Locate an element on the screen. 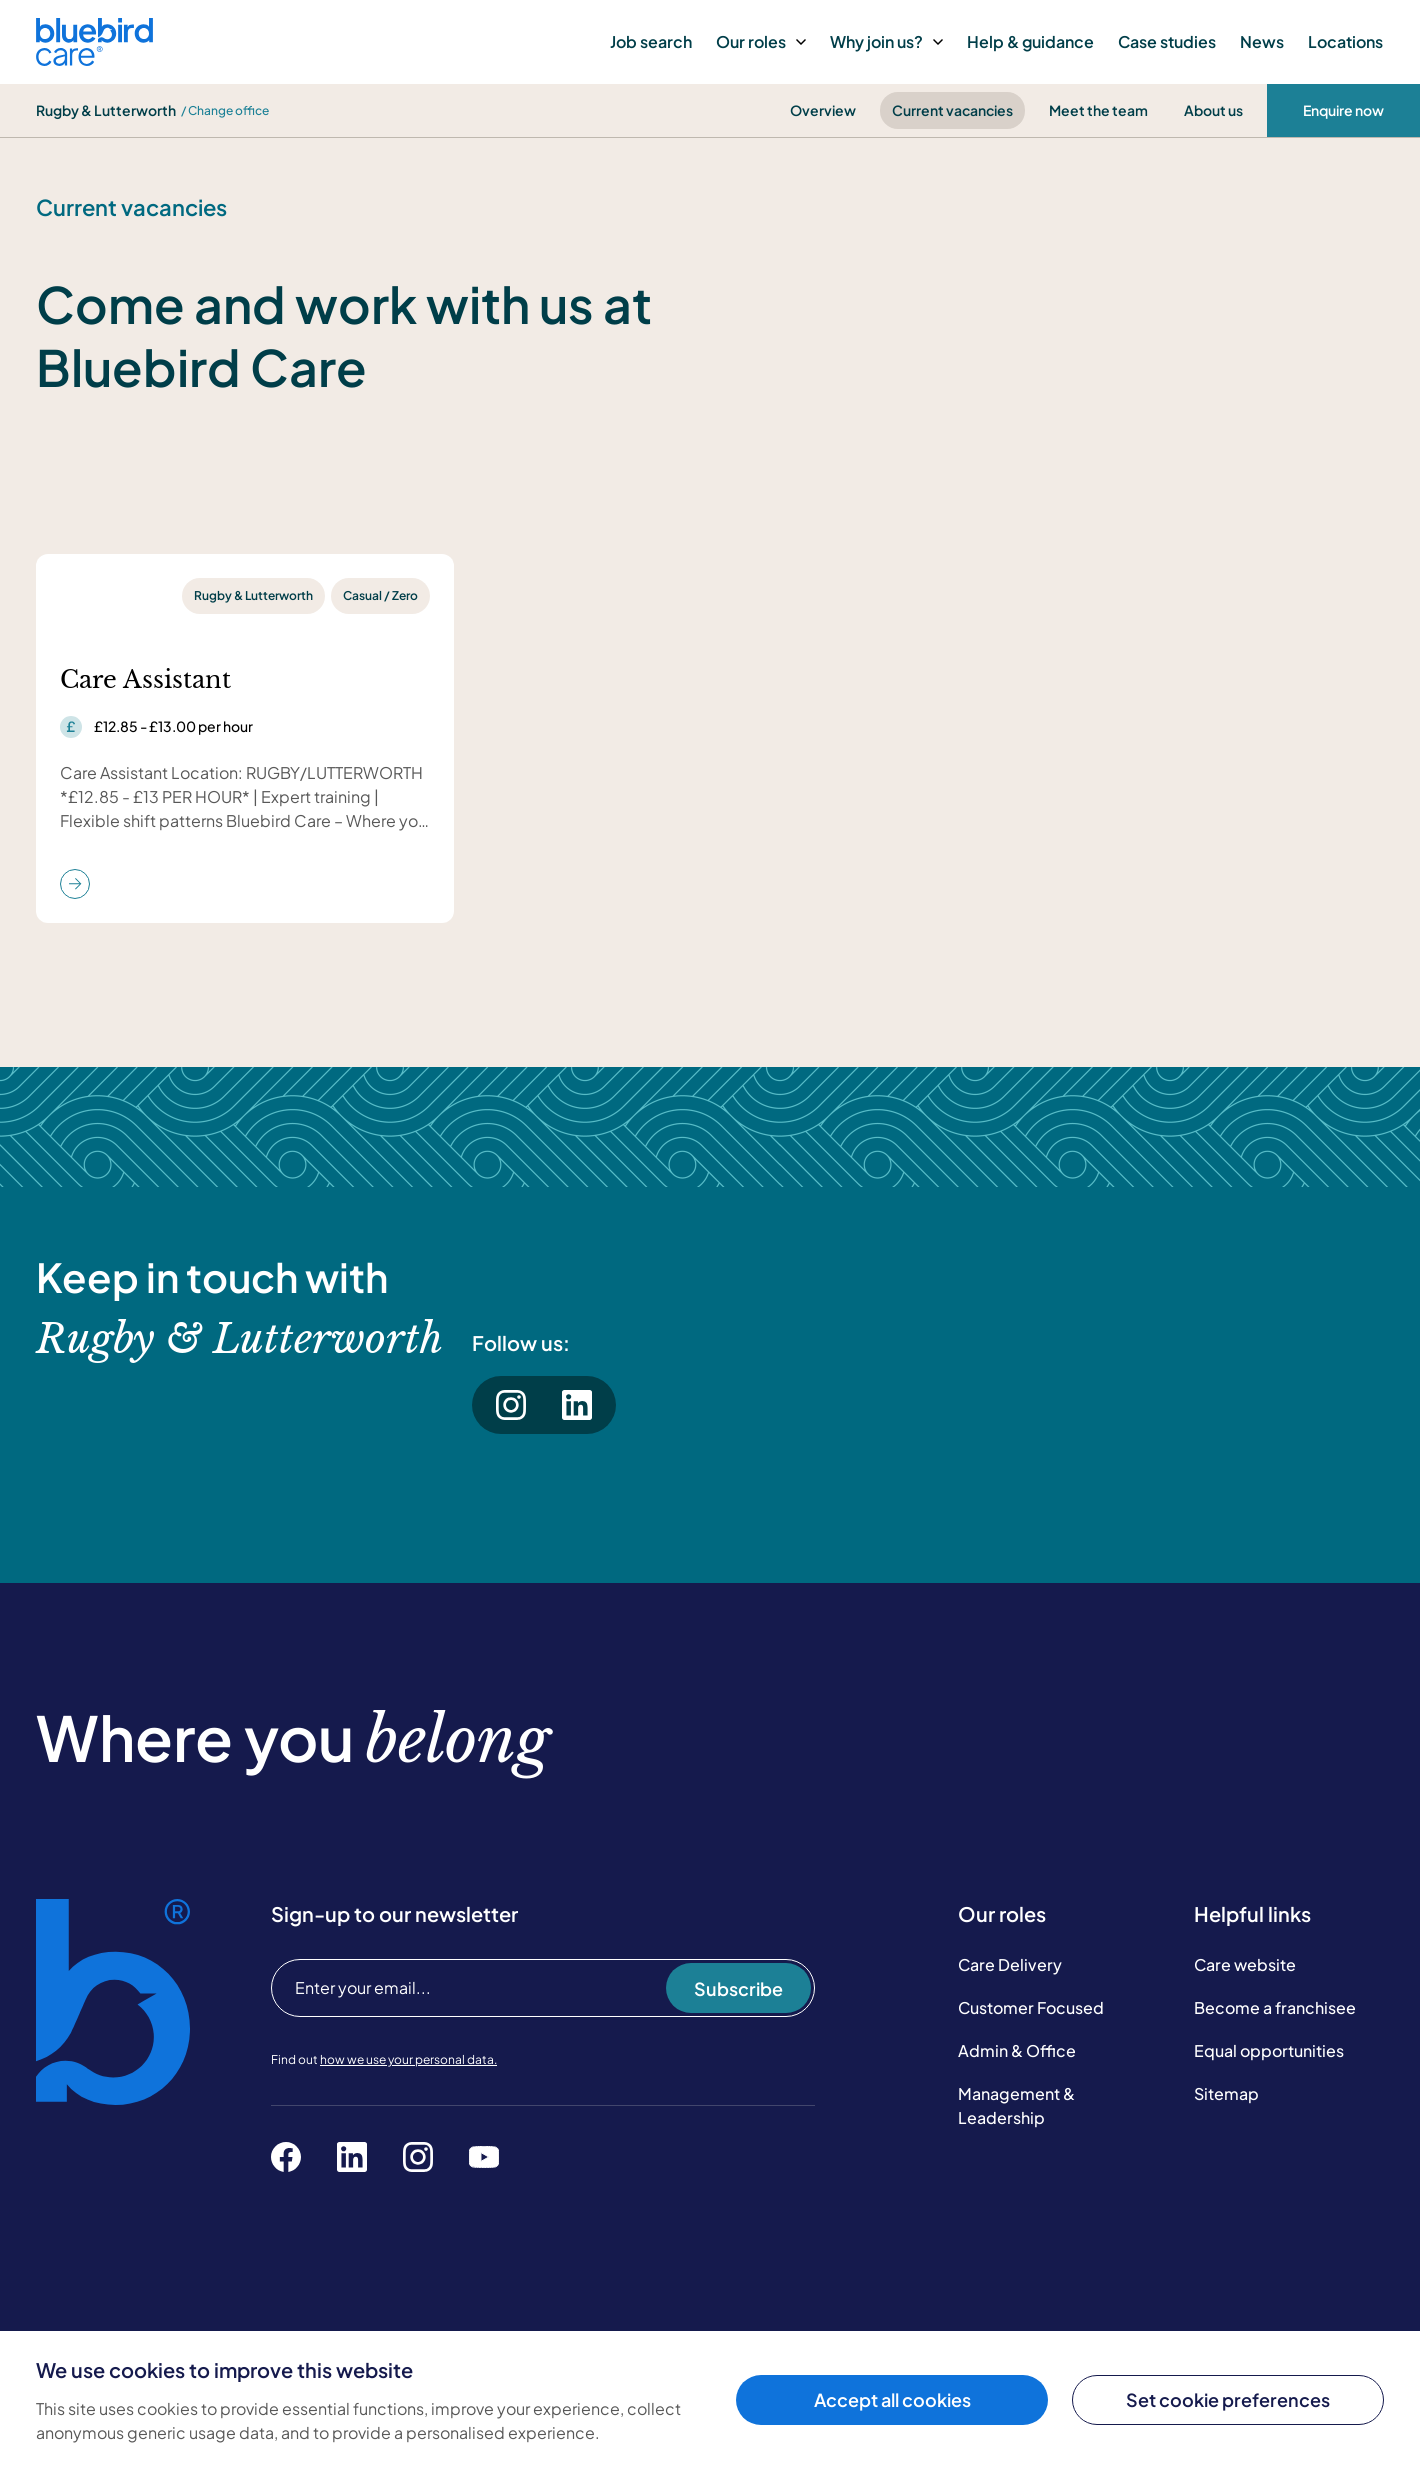  Accept all cookies is located at coordinates (892, 2399).